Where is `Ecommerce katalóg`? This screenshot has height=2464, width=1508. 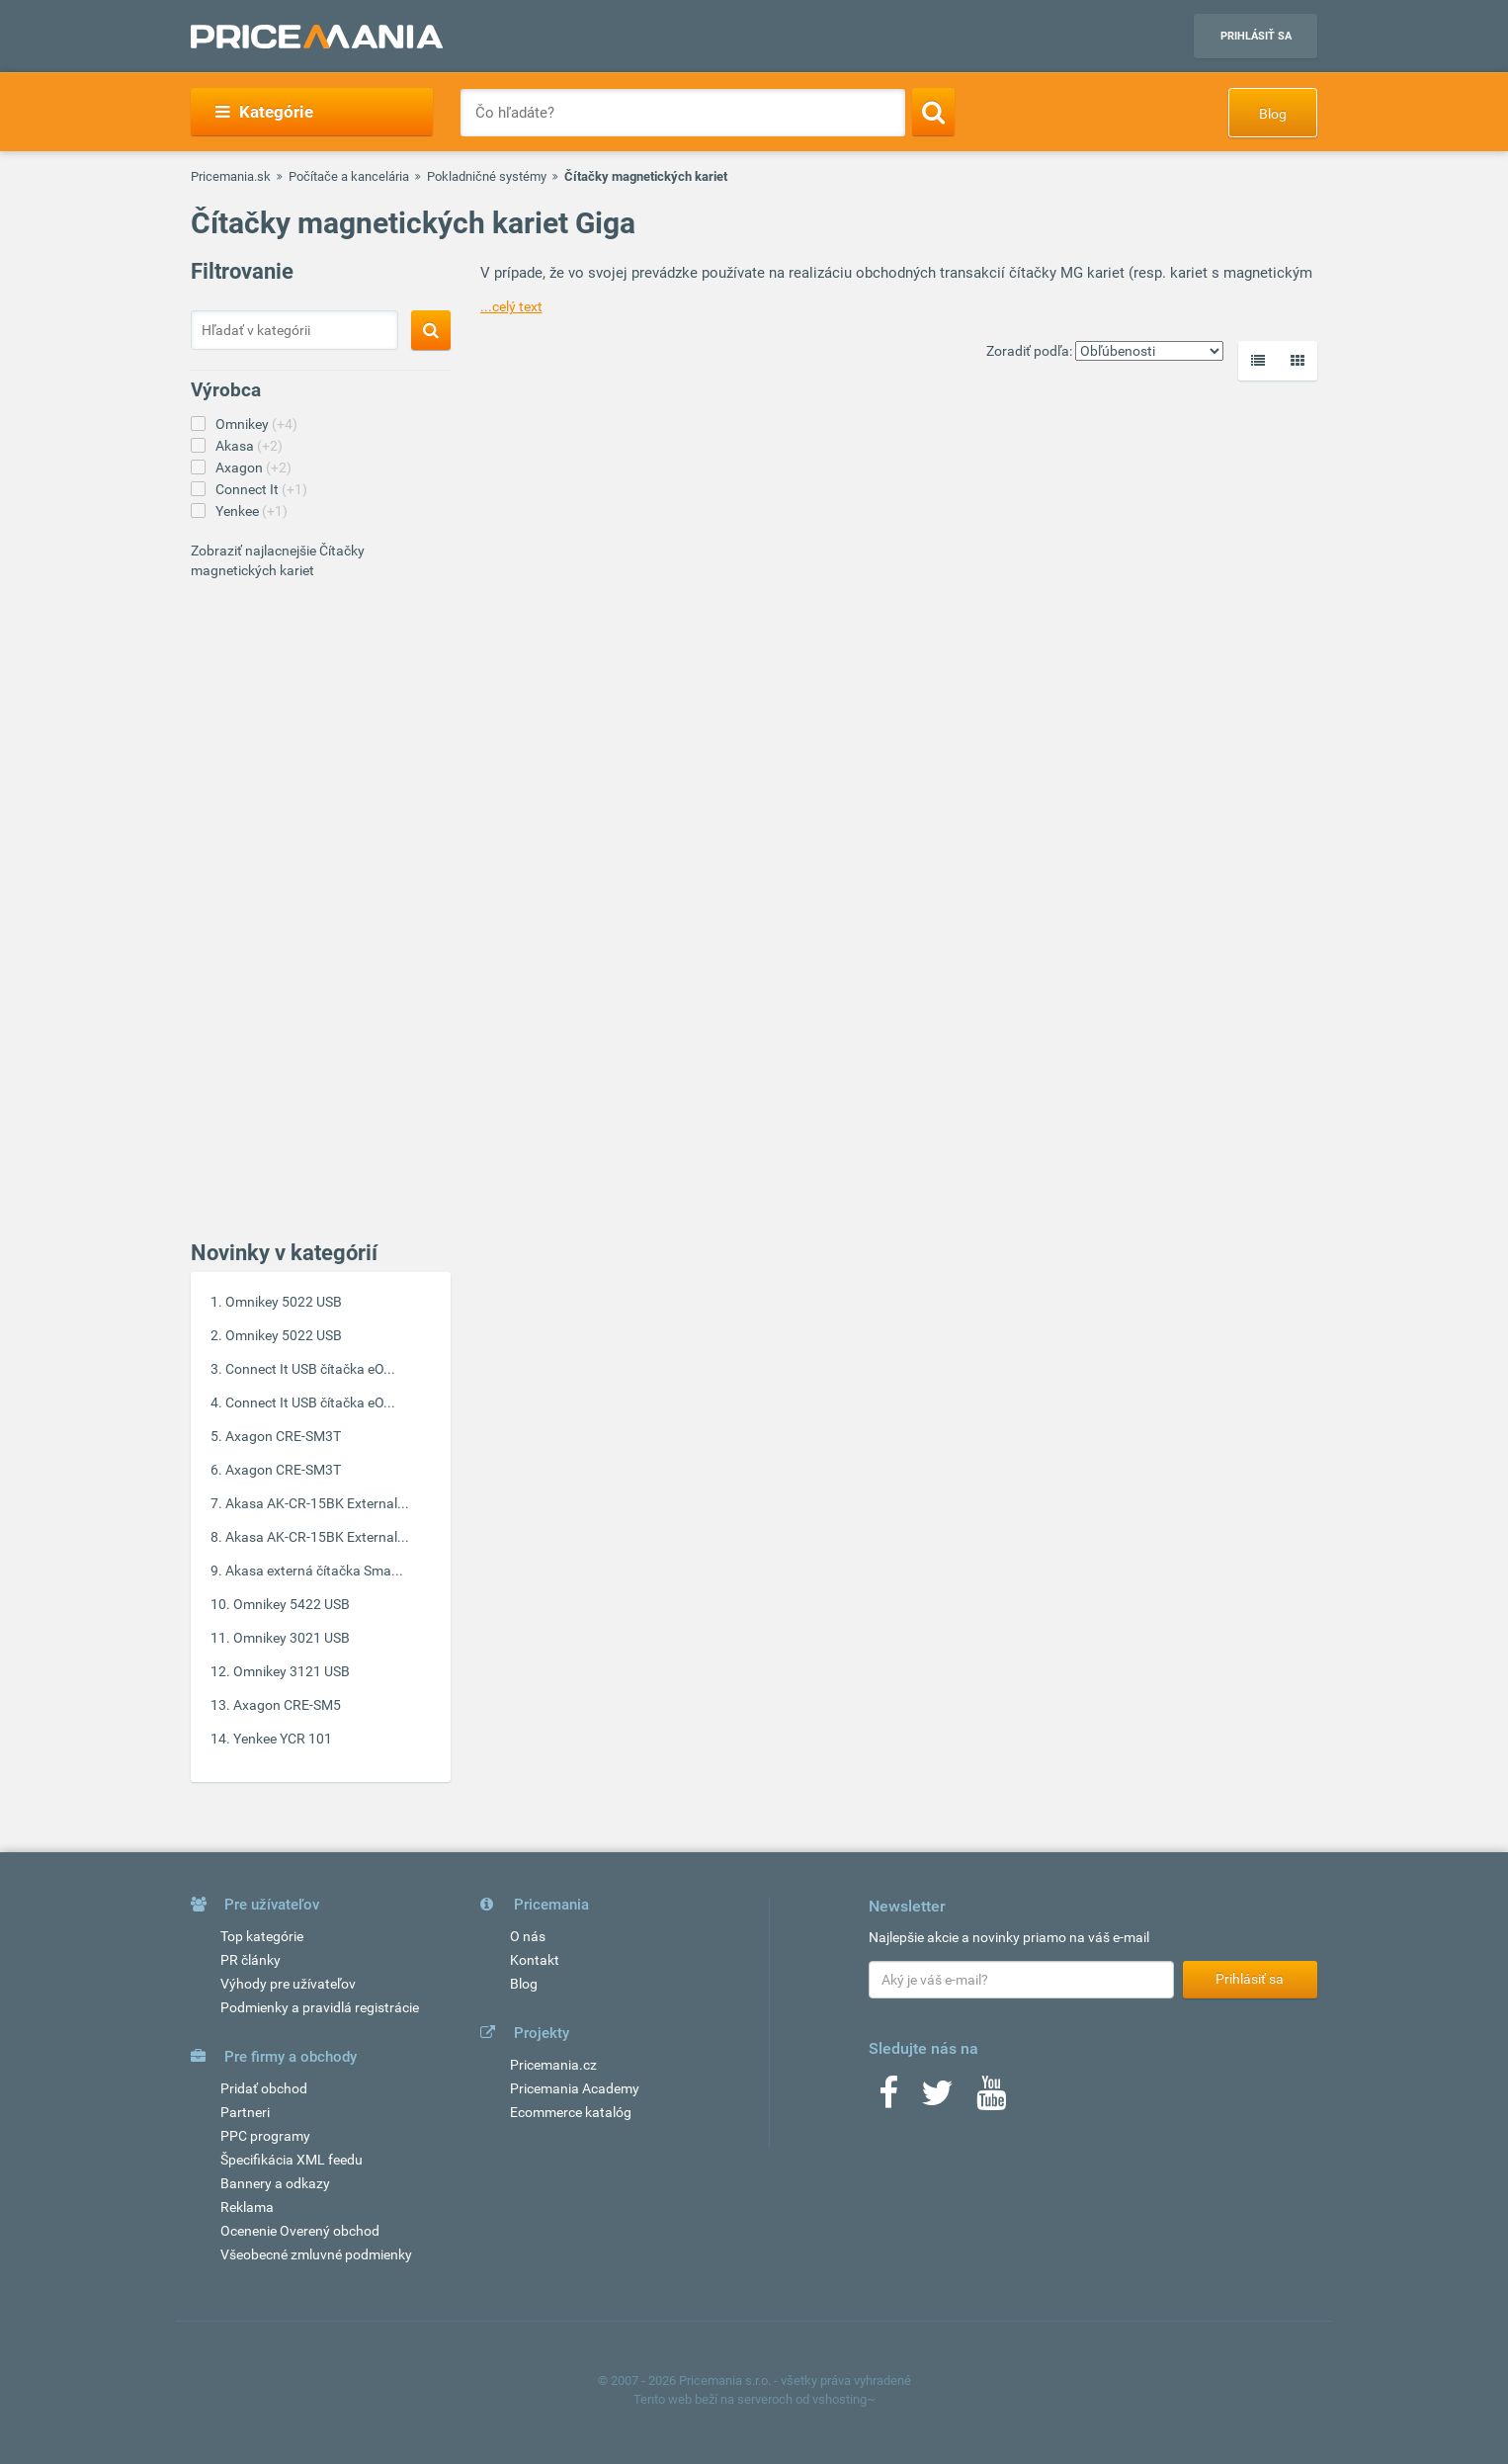
Ecommerce katalóg is located at coordinates (570, 2112).